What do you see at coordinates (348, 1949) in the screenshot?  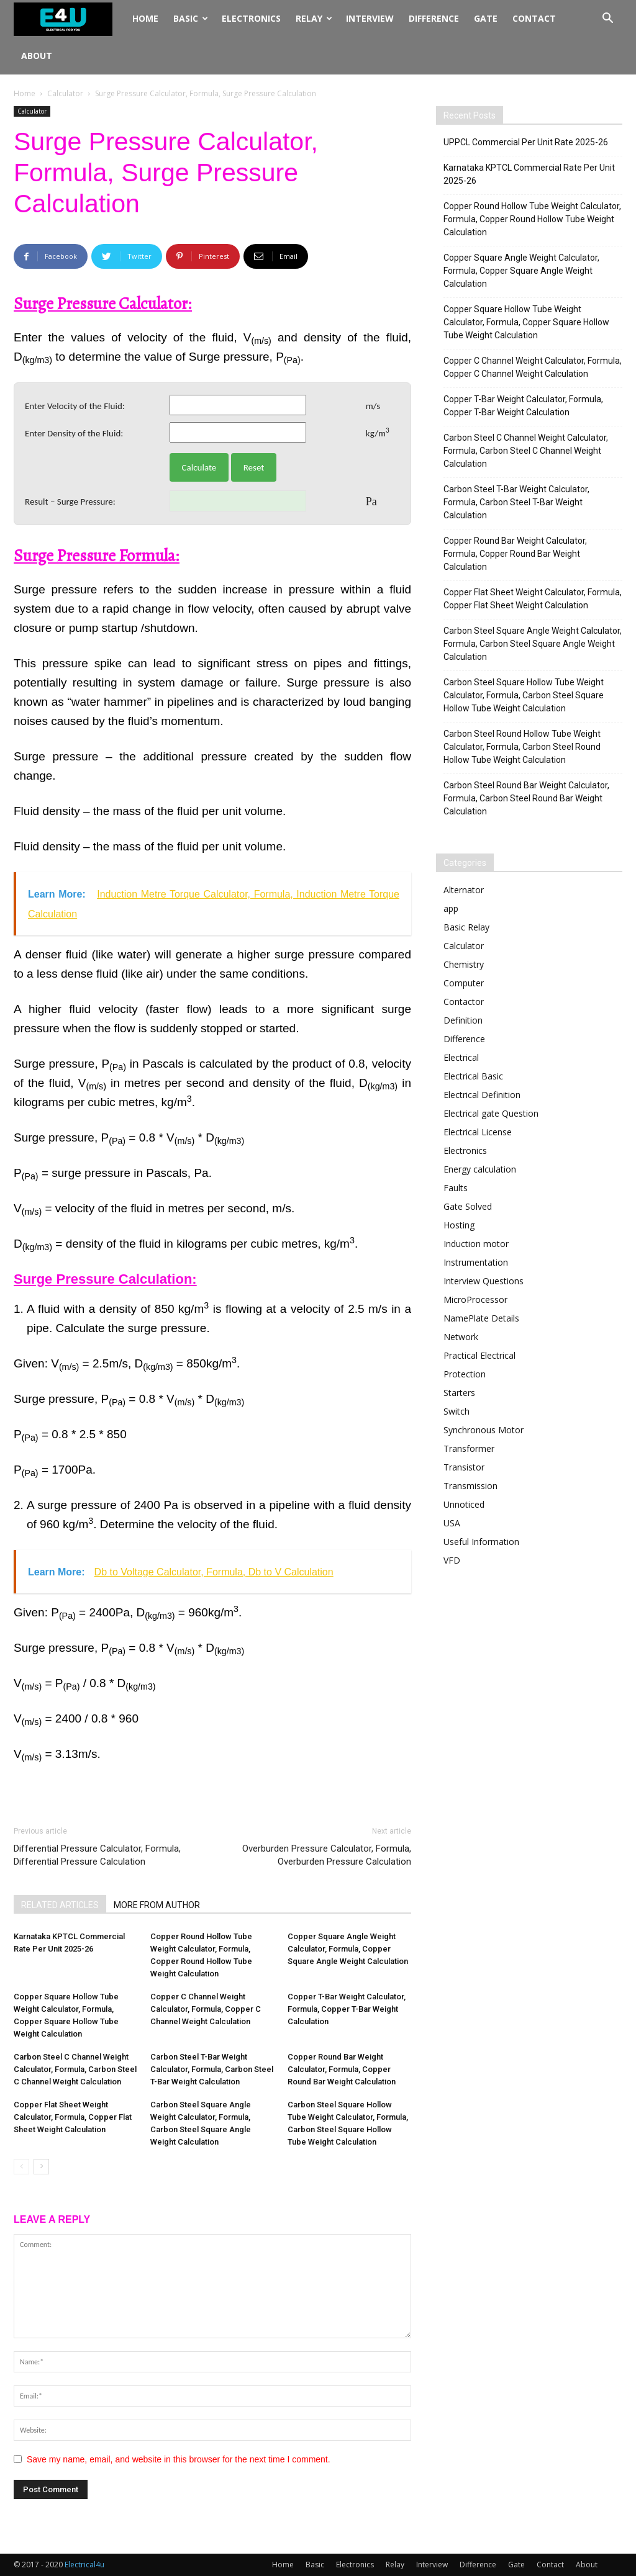 I see `Copper Square Angle Weight Calculator, Formula, Copper Square Angle Weight Calculation` at bounding box center [348, 1949].